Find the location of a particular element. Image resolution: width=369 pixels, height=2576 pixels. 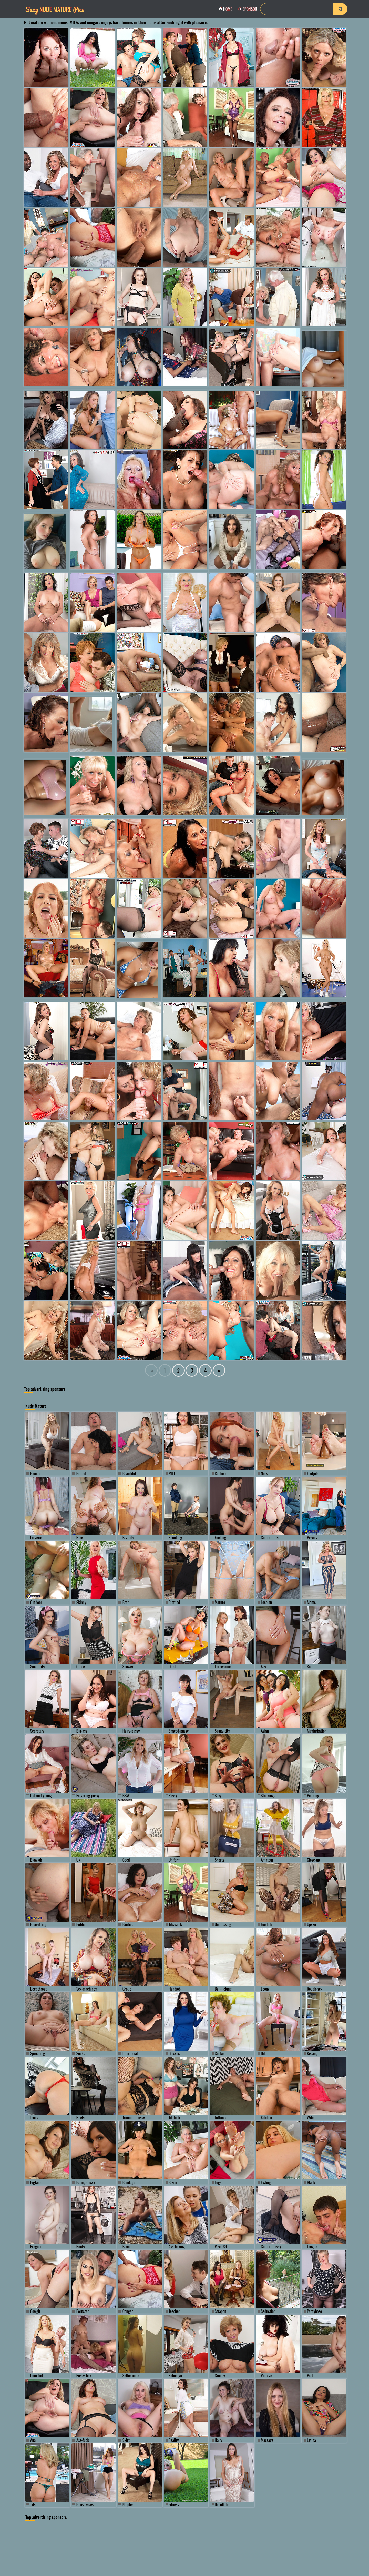

[http://archivegalleries.net/collection/mb/2021/06/6gKqB2e/] is located at coordinates (92, 1151).